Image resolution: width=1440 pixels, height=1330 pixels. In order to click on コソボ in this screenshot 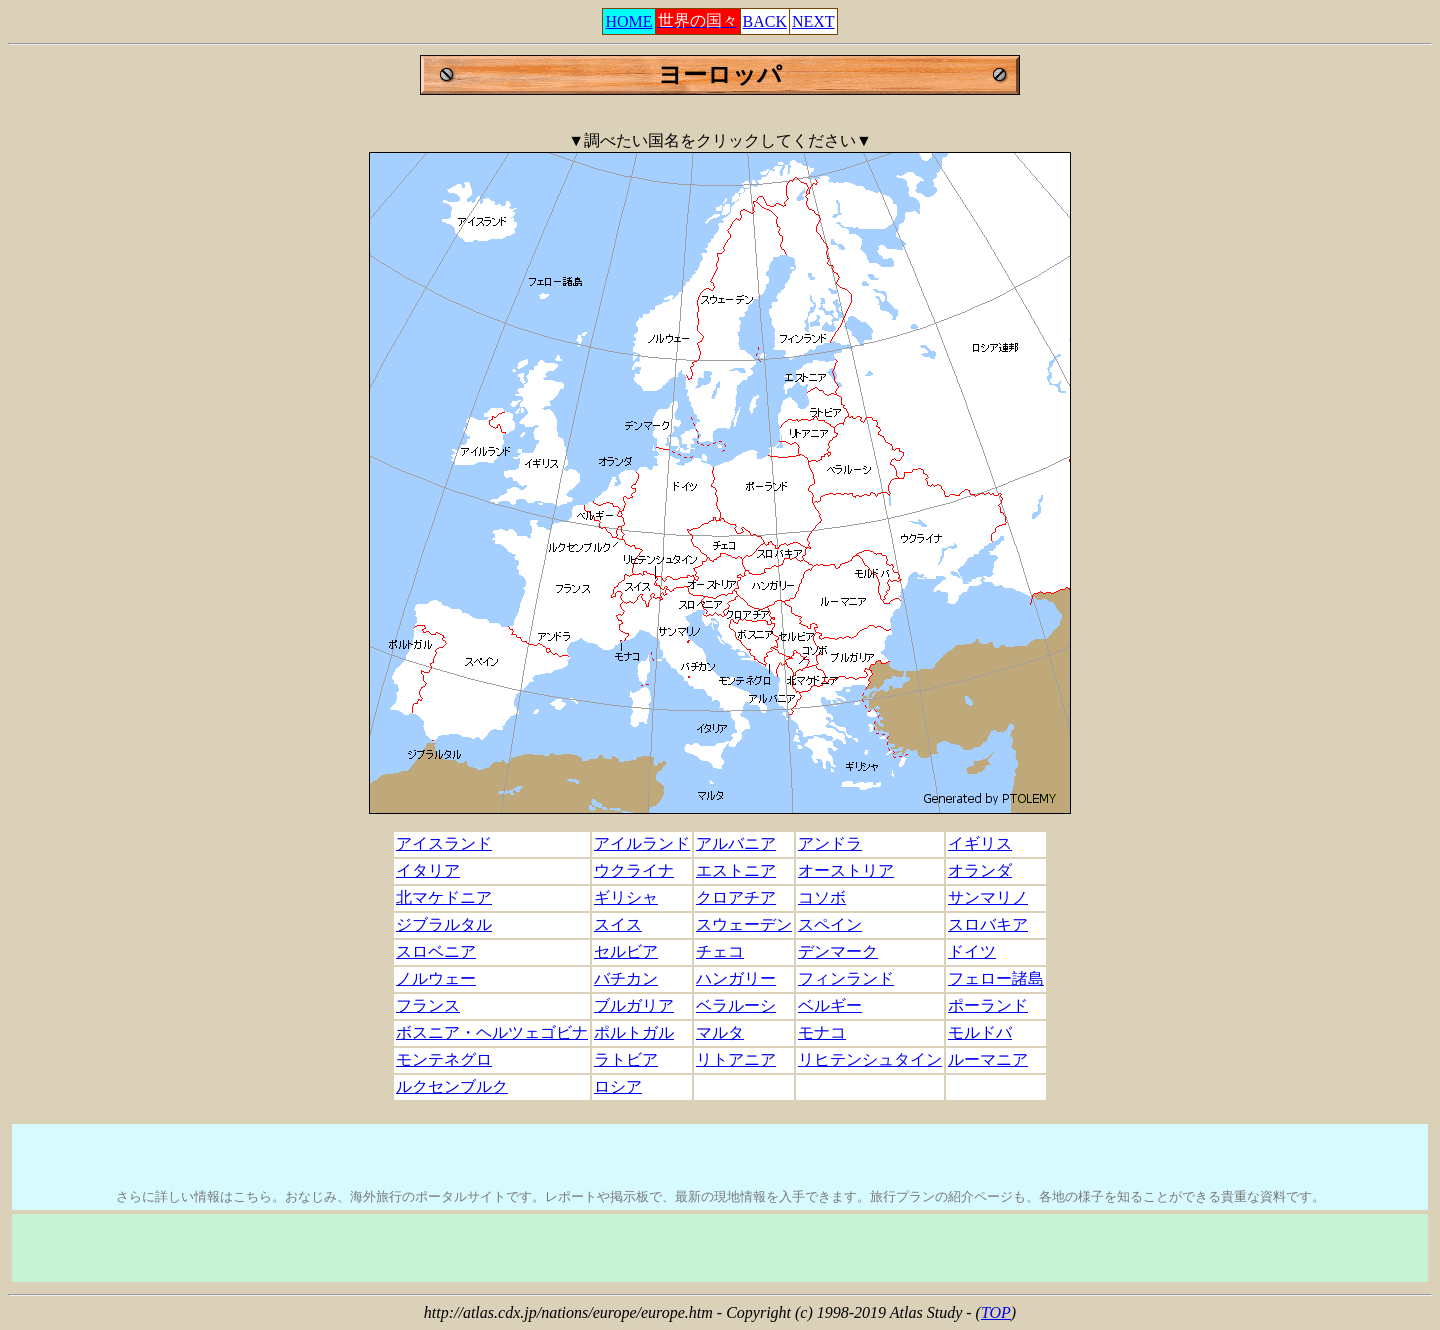, I will do `click(822, 897)`.